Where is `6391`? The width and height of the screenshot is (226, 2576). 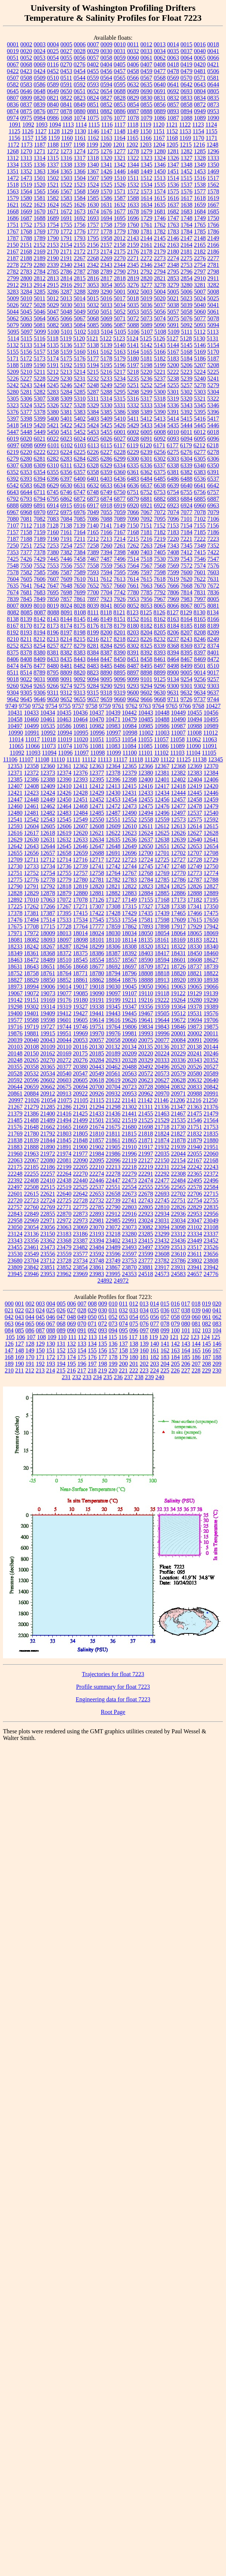 6391 is located at coordinates (213, 472).